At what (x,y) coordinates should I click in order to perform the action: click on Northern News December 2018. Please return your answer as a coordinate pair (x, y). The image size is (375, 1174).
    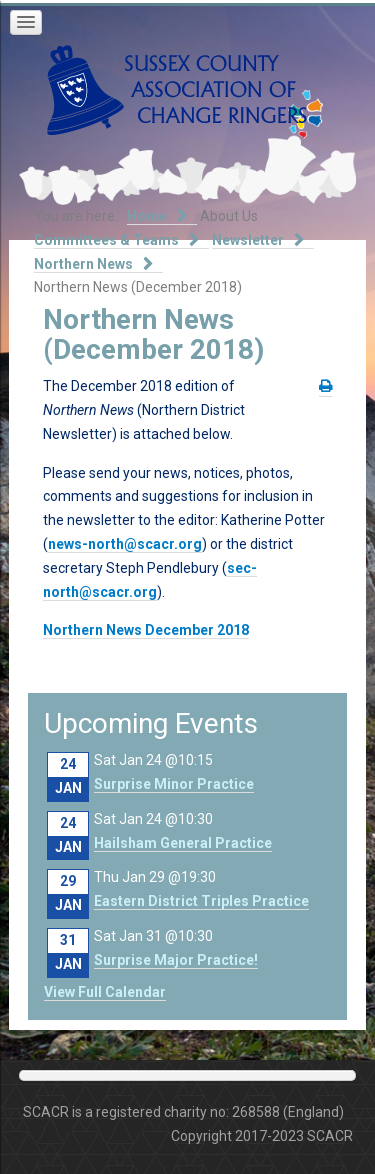
    Looking at the image, I should click on (146, 630).